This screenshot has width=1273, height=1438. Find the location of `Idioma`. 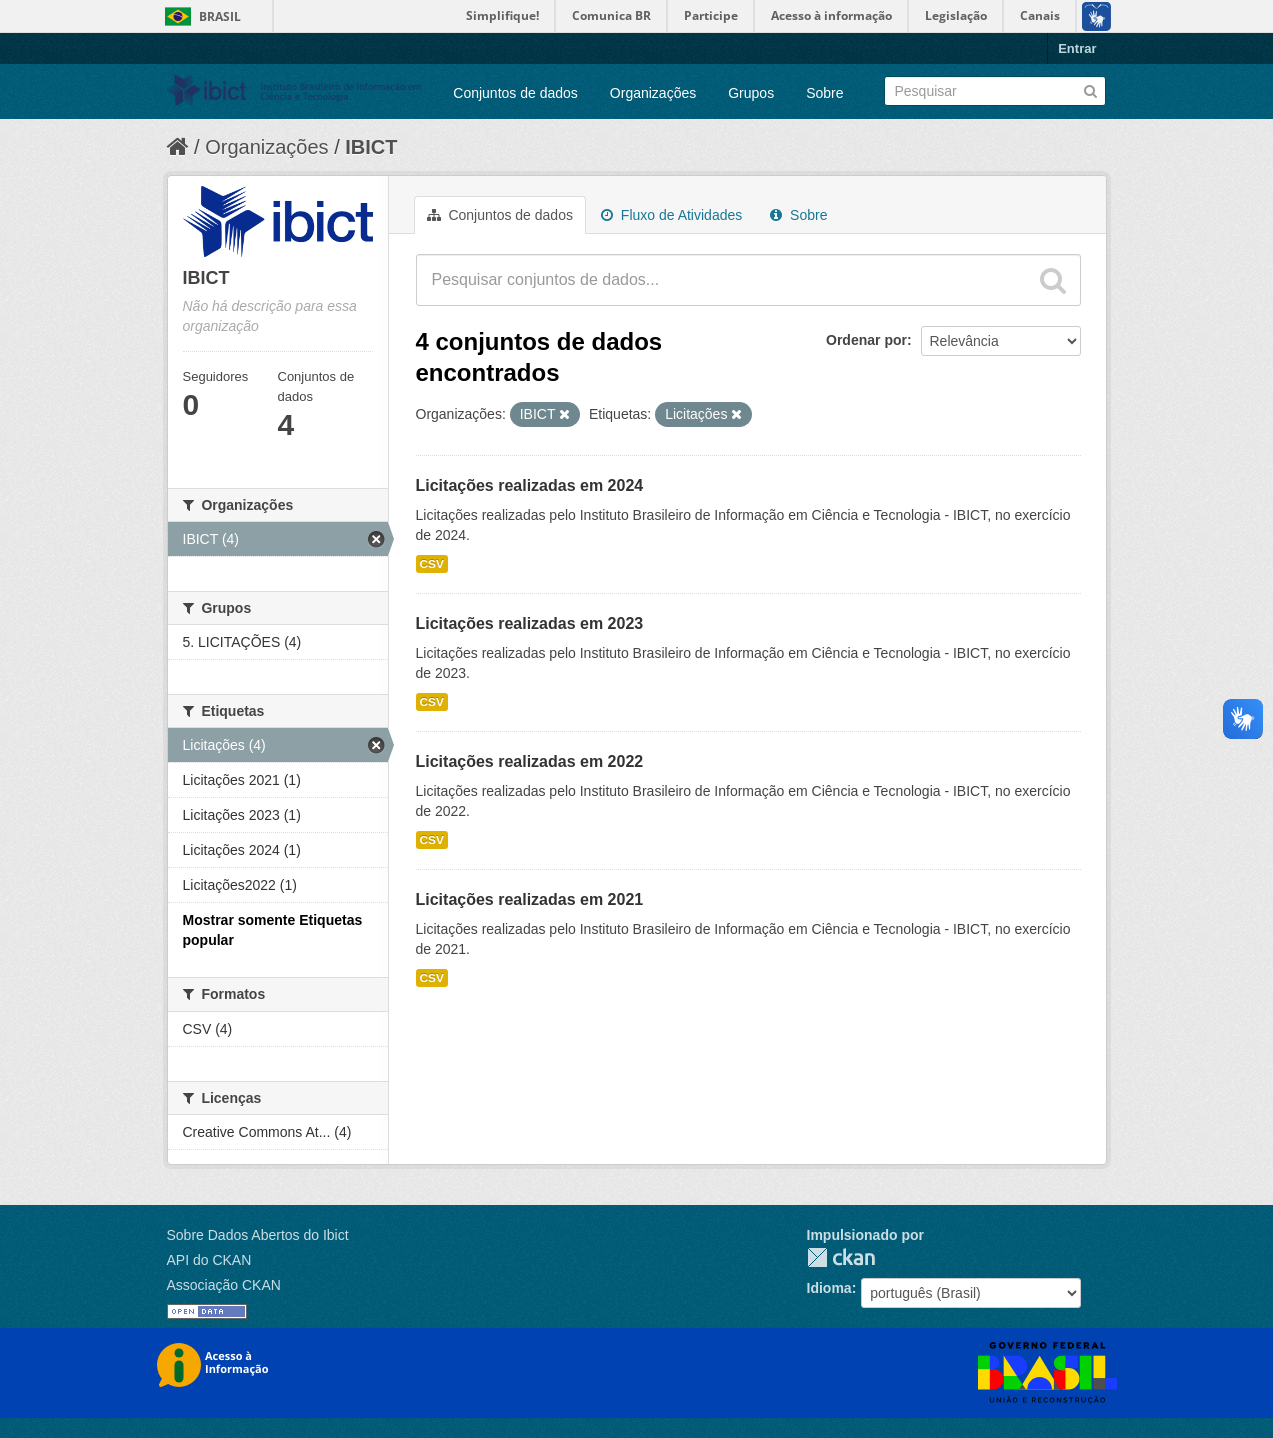

Idioma is located at coordinates (829, 1288).